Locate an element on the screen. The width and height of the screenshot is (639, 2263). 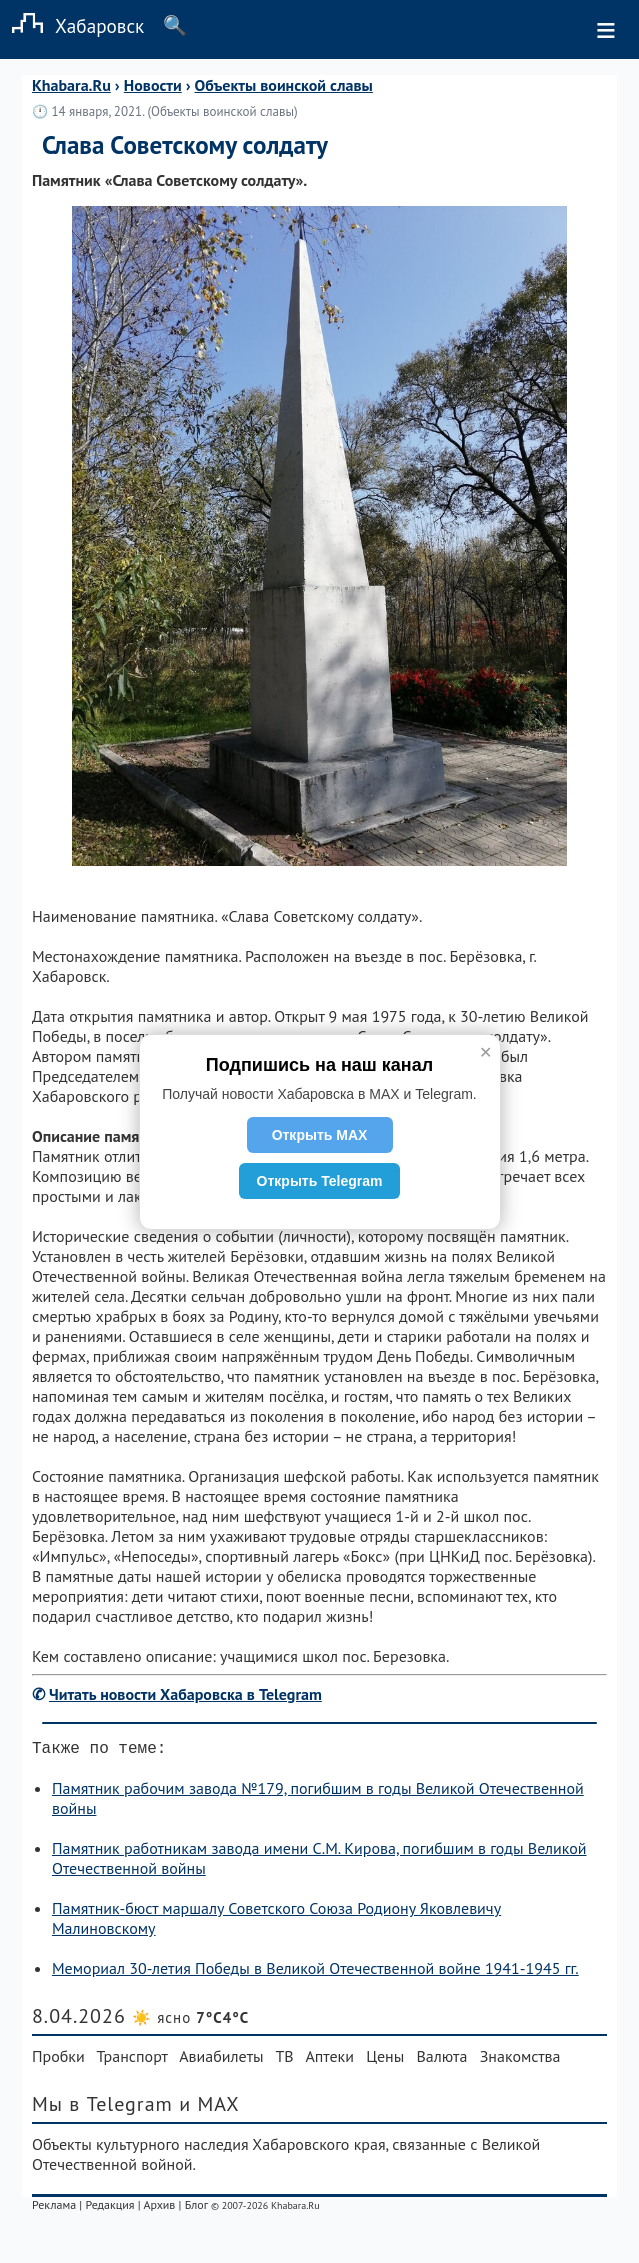
Мы в Telegram is located at coordinates (102, 2108).